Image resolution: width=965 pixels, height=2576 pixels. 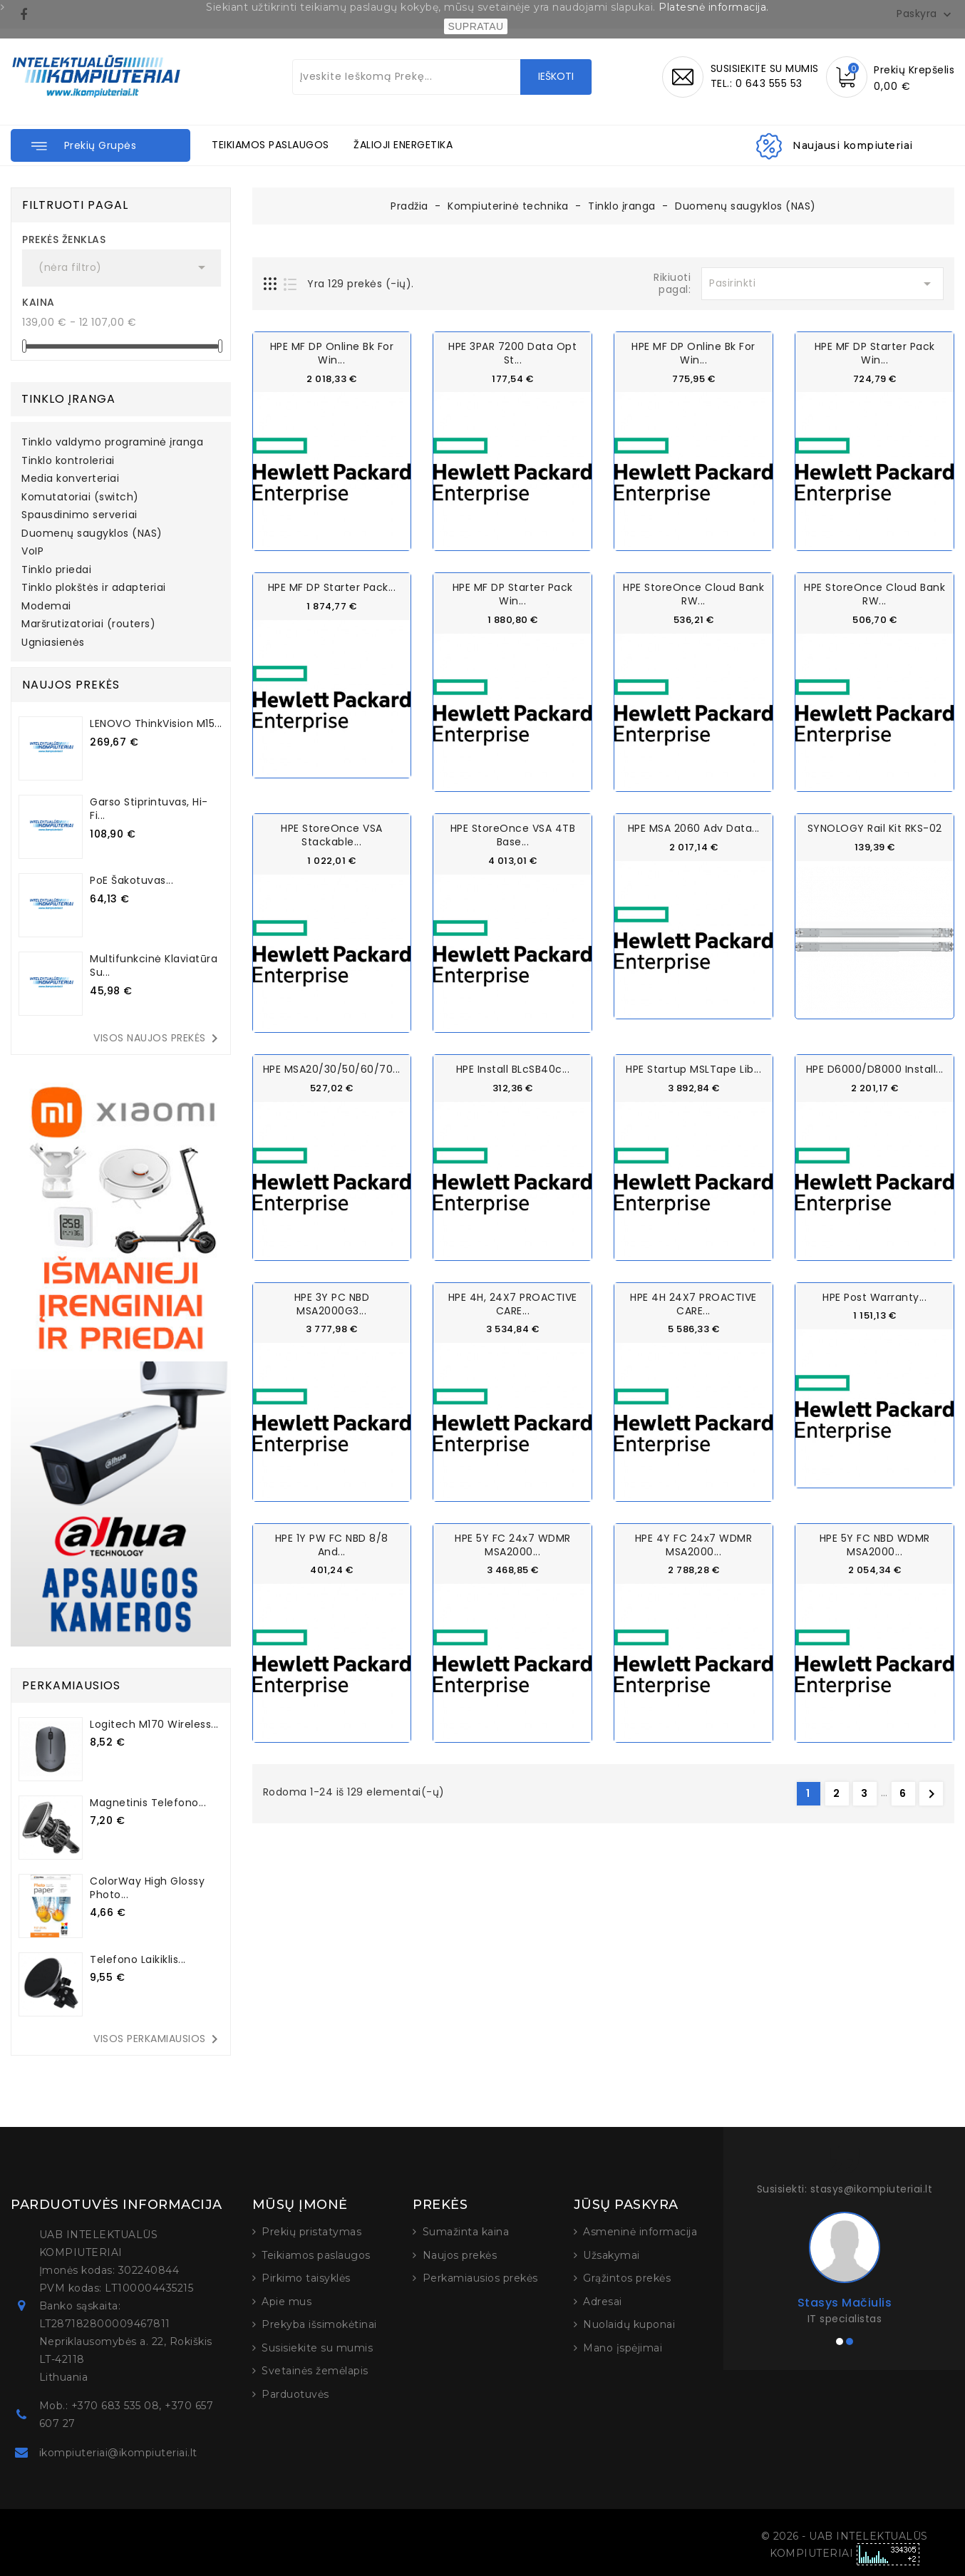 I want to click on PoE šakotuvas..., so click(x=131, y=880).